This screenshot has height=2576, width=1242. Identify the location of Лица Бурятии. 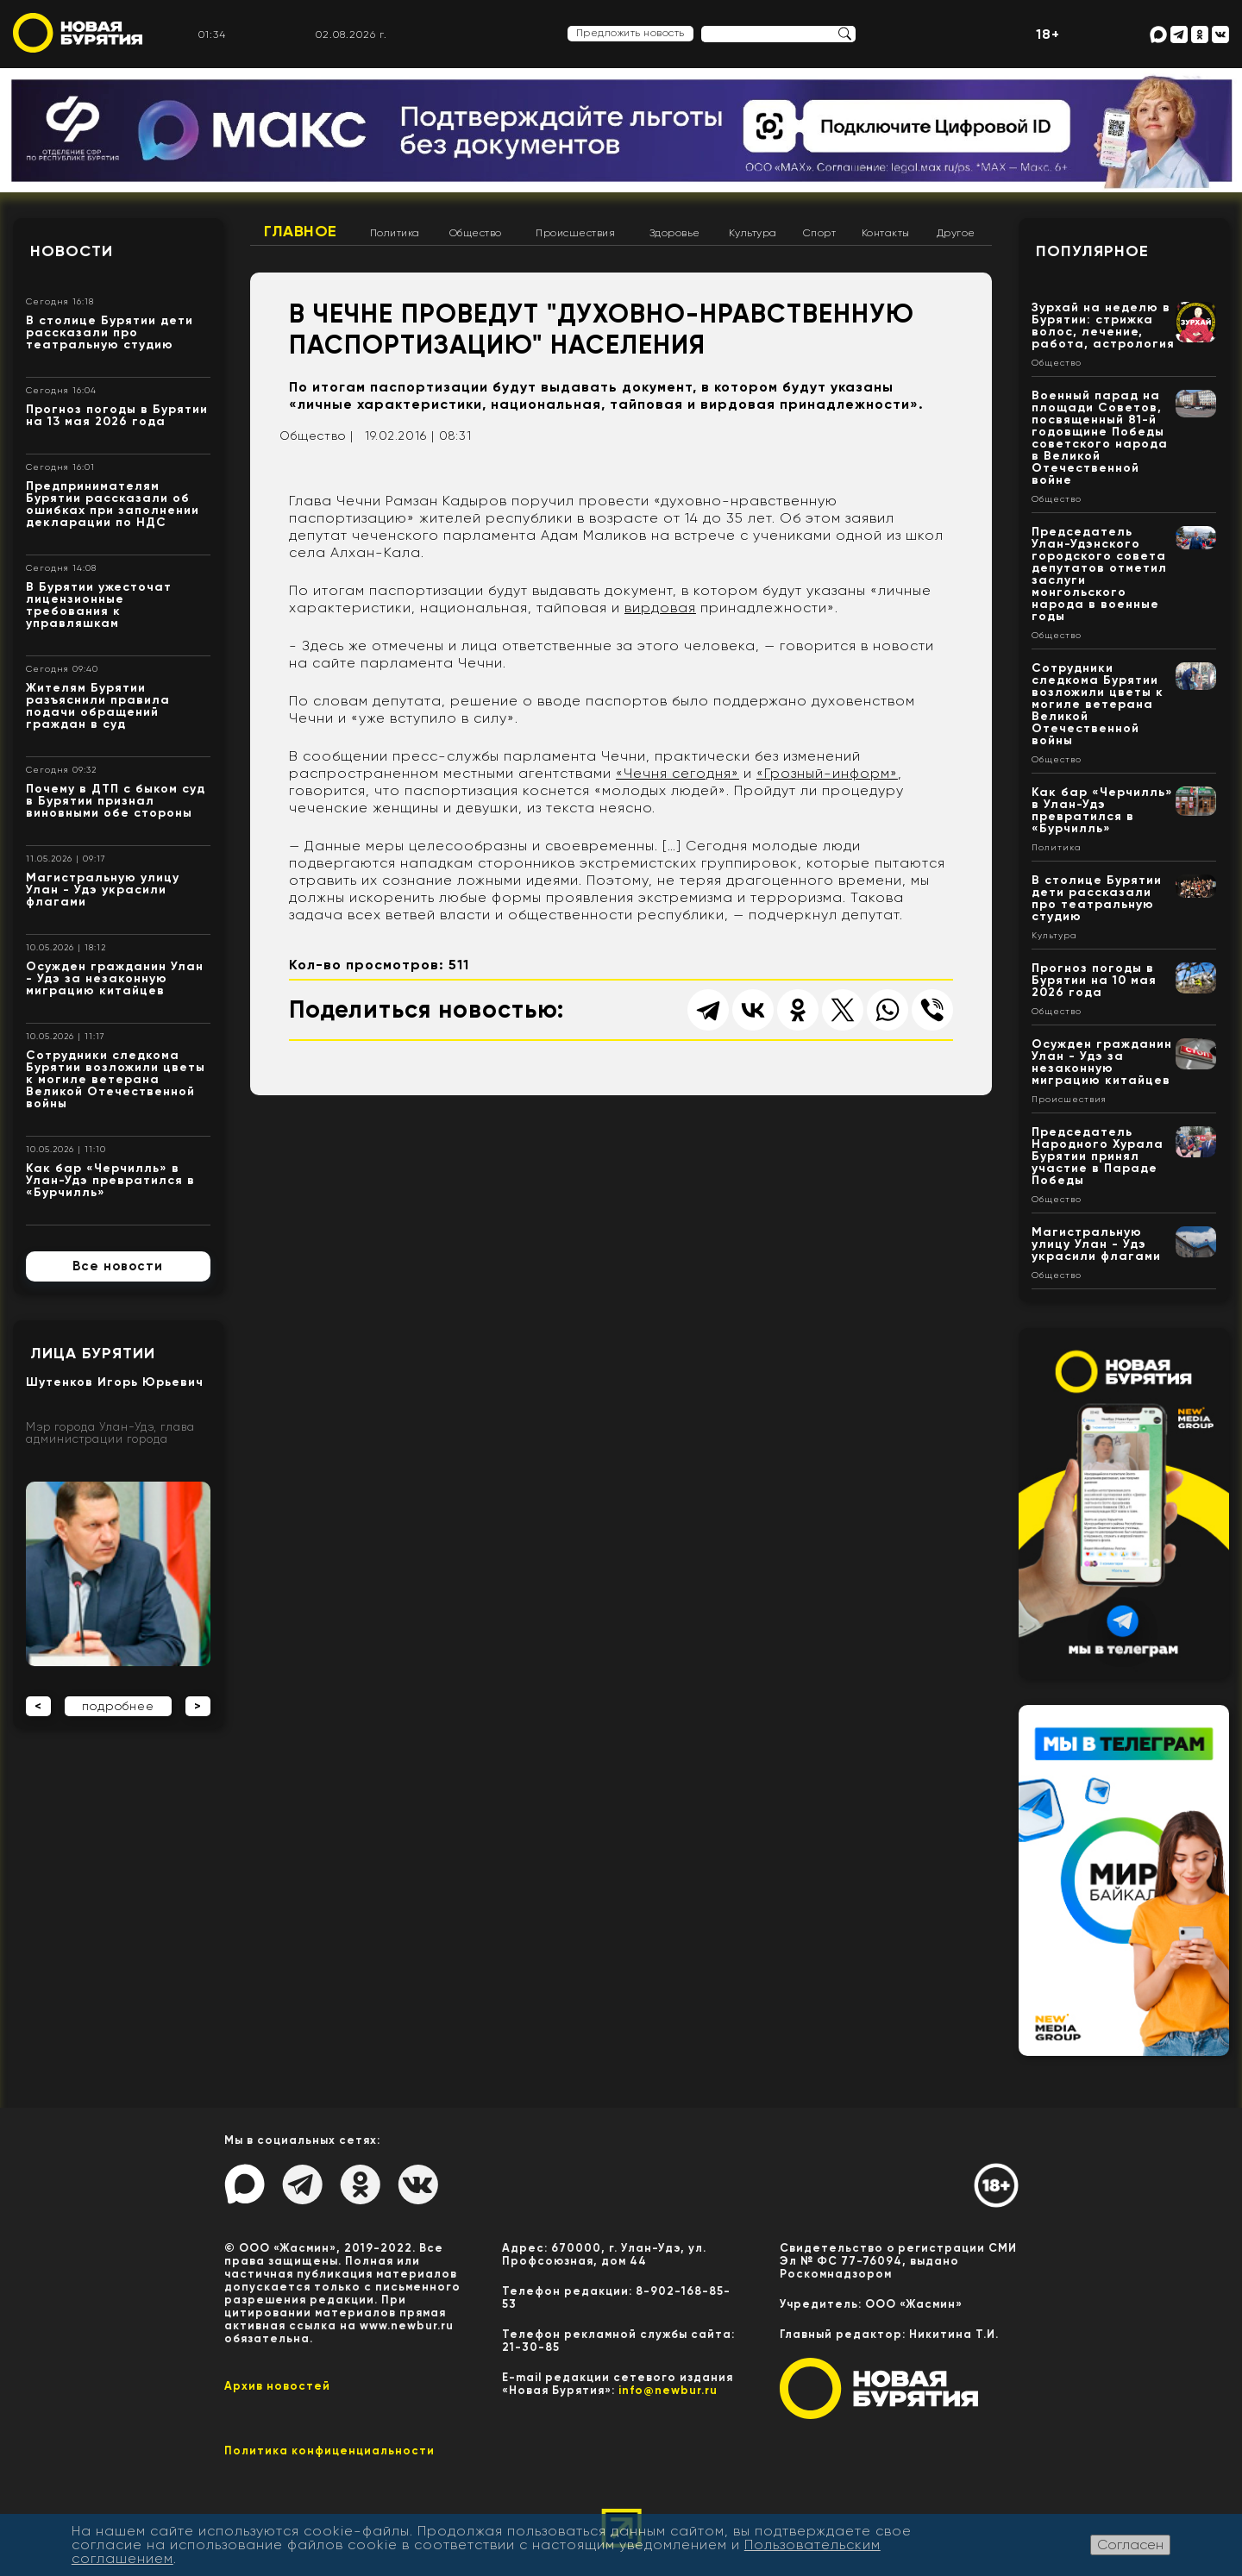
(92, 1353).